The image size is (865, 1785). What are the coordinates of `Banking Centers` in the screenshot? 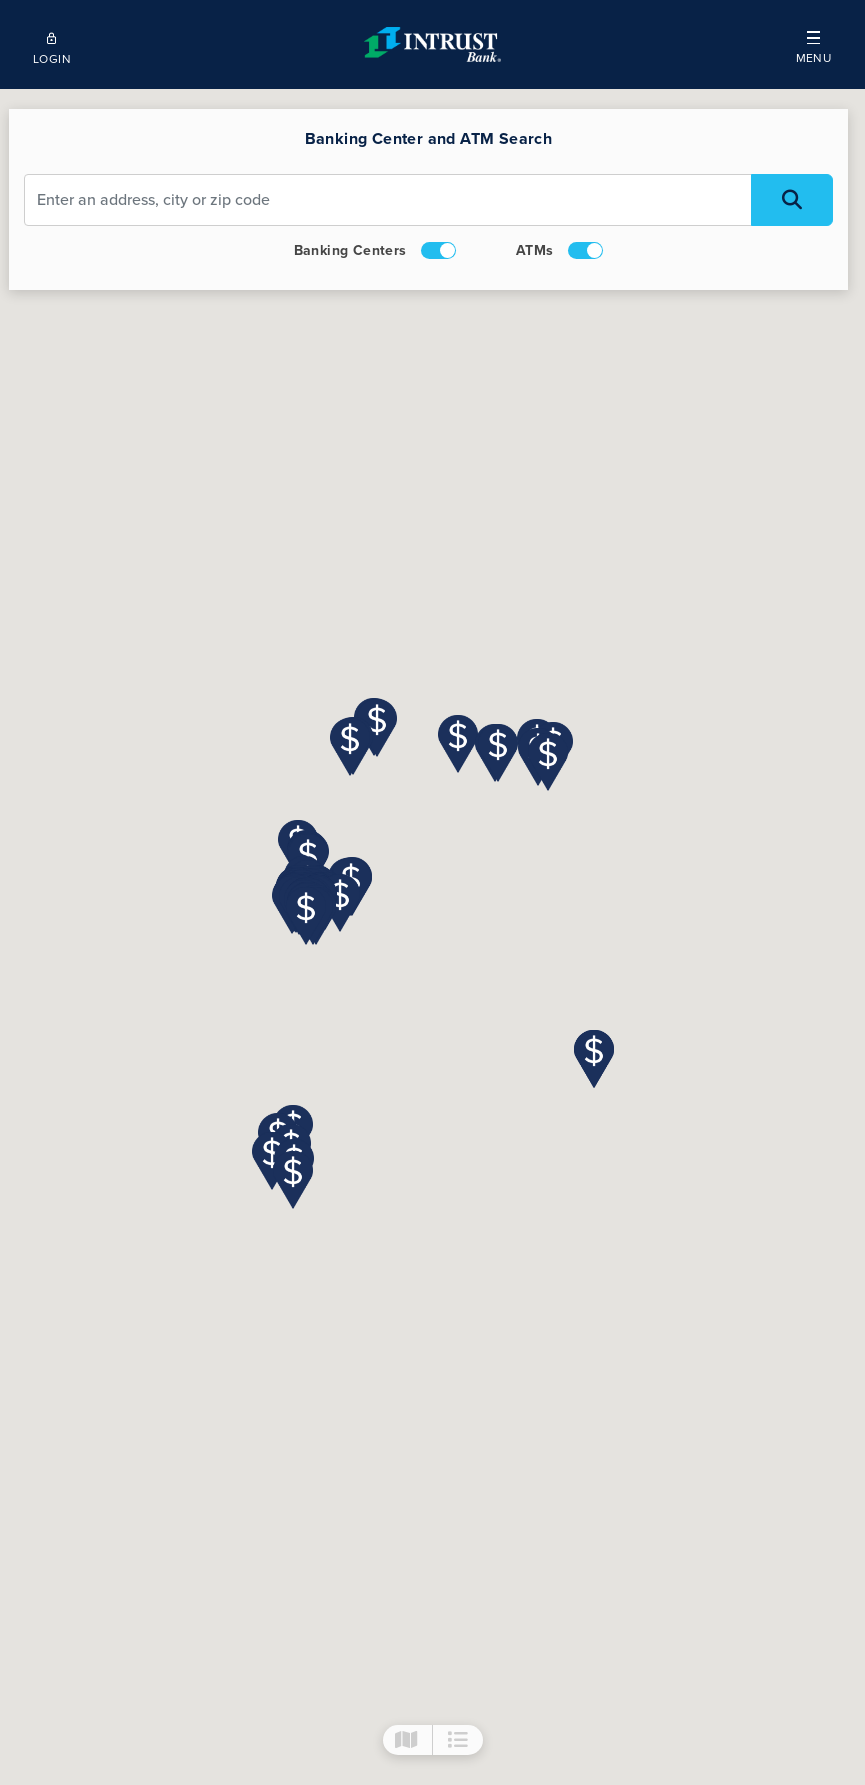 It's located at (376, 250).